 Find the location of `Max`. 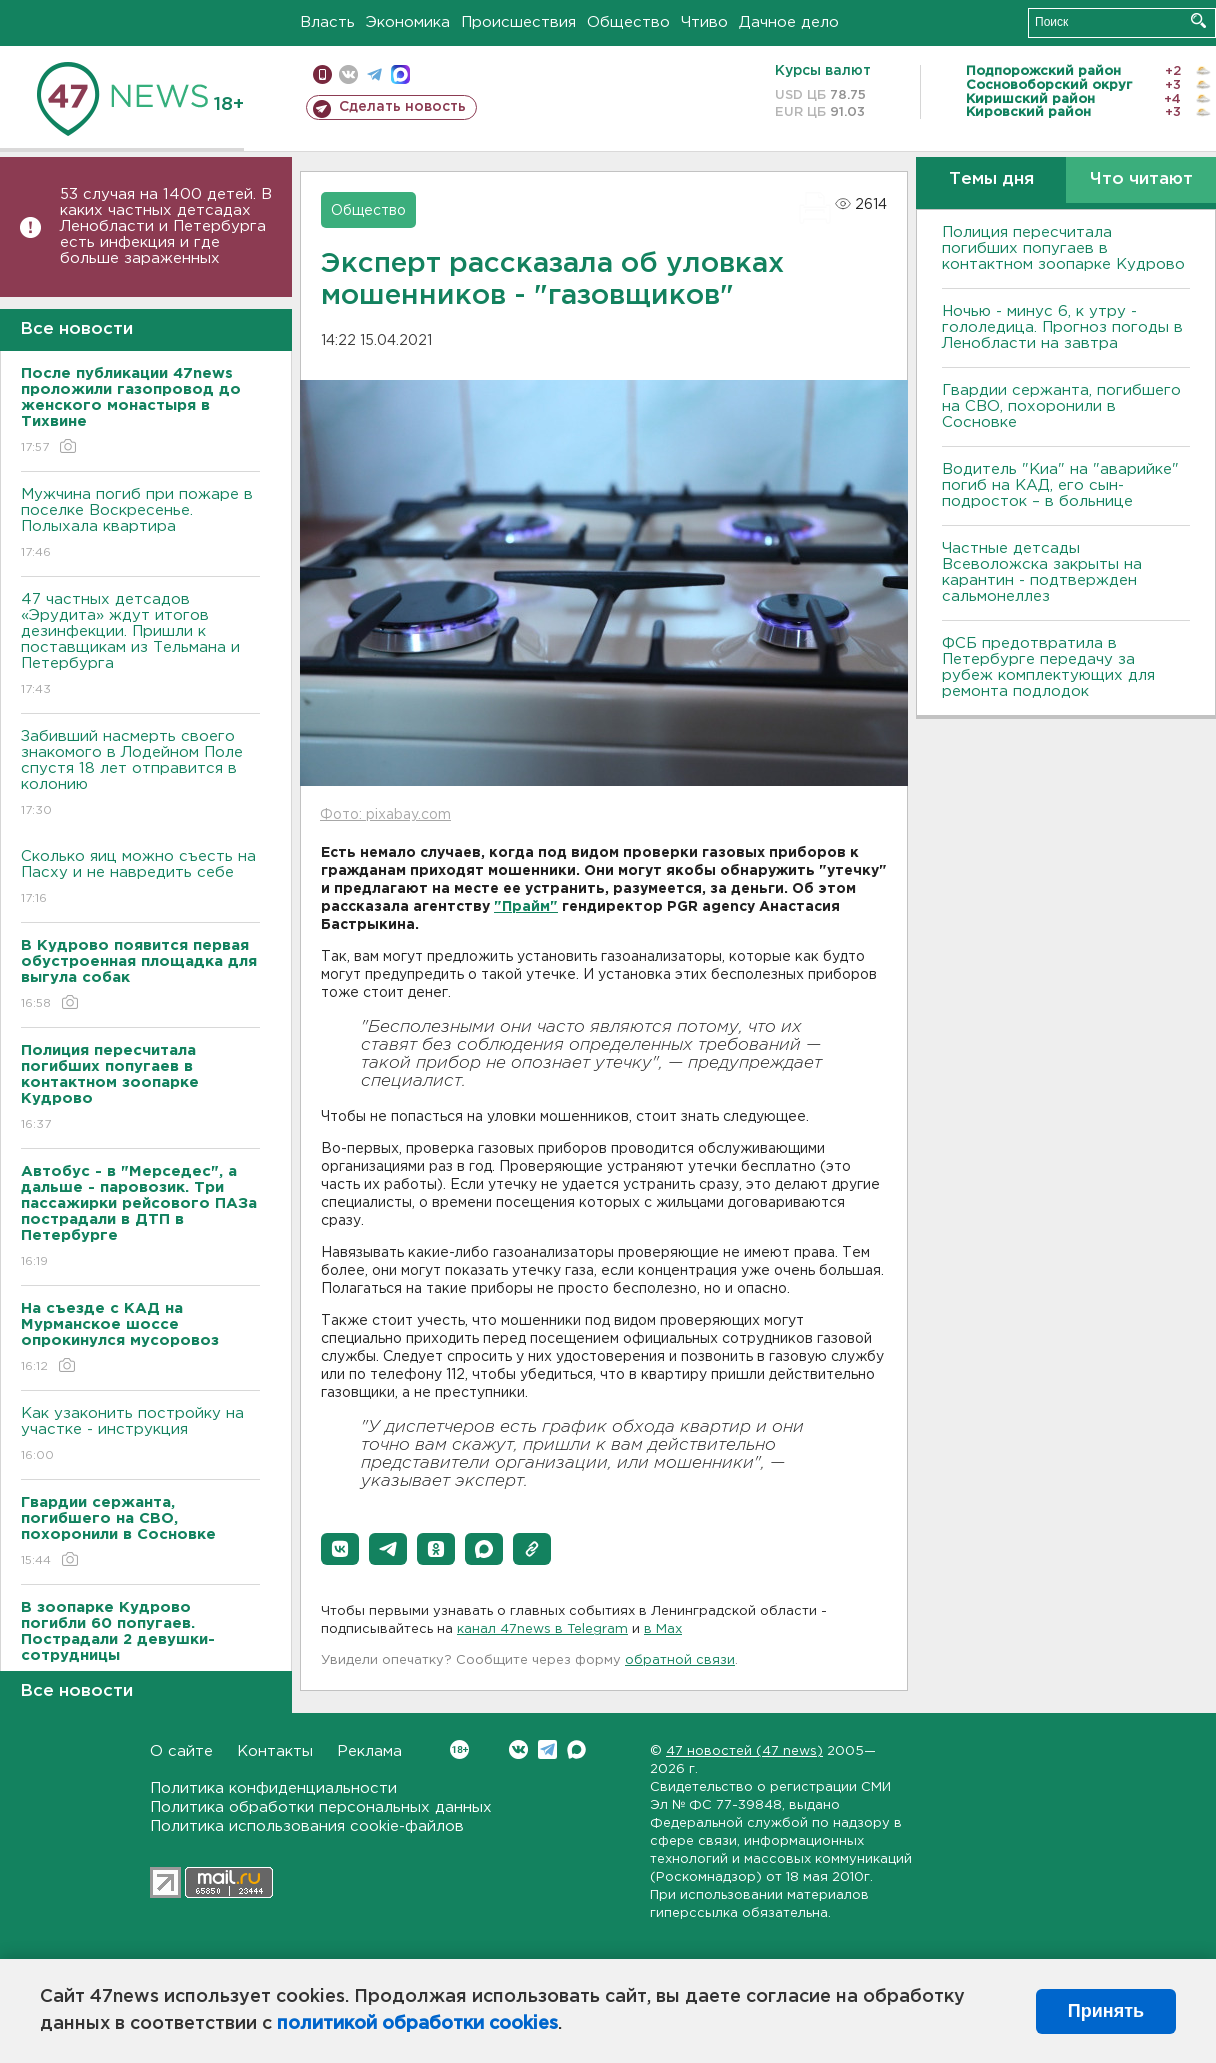

Max is located at coordinates (576, 1749).